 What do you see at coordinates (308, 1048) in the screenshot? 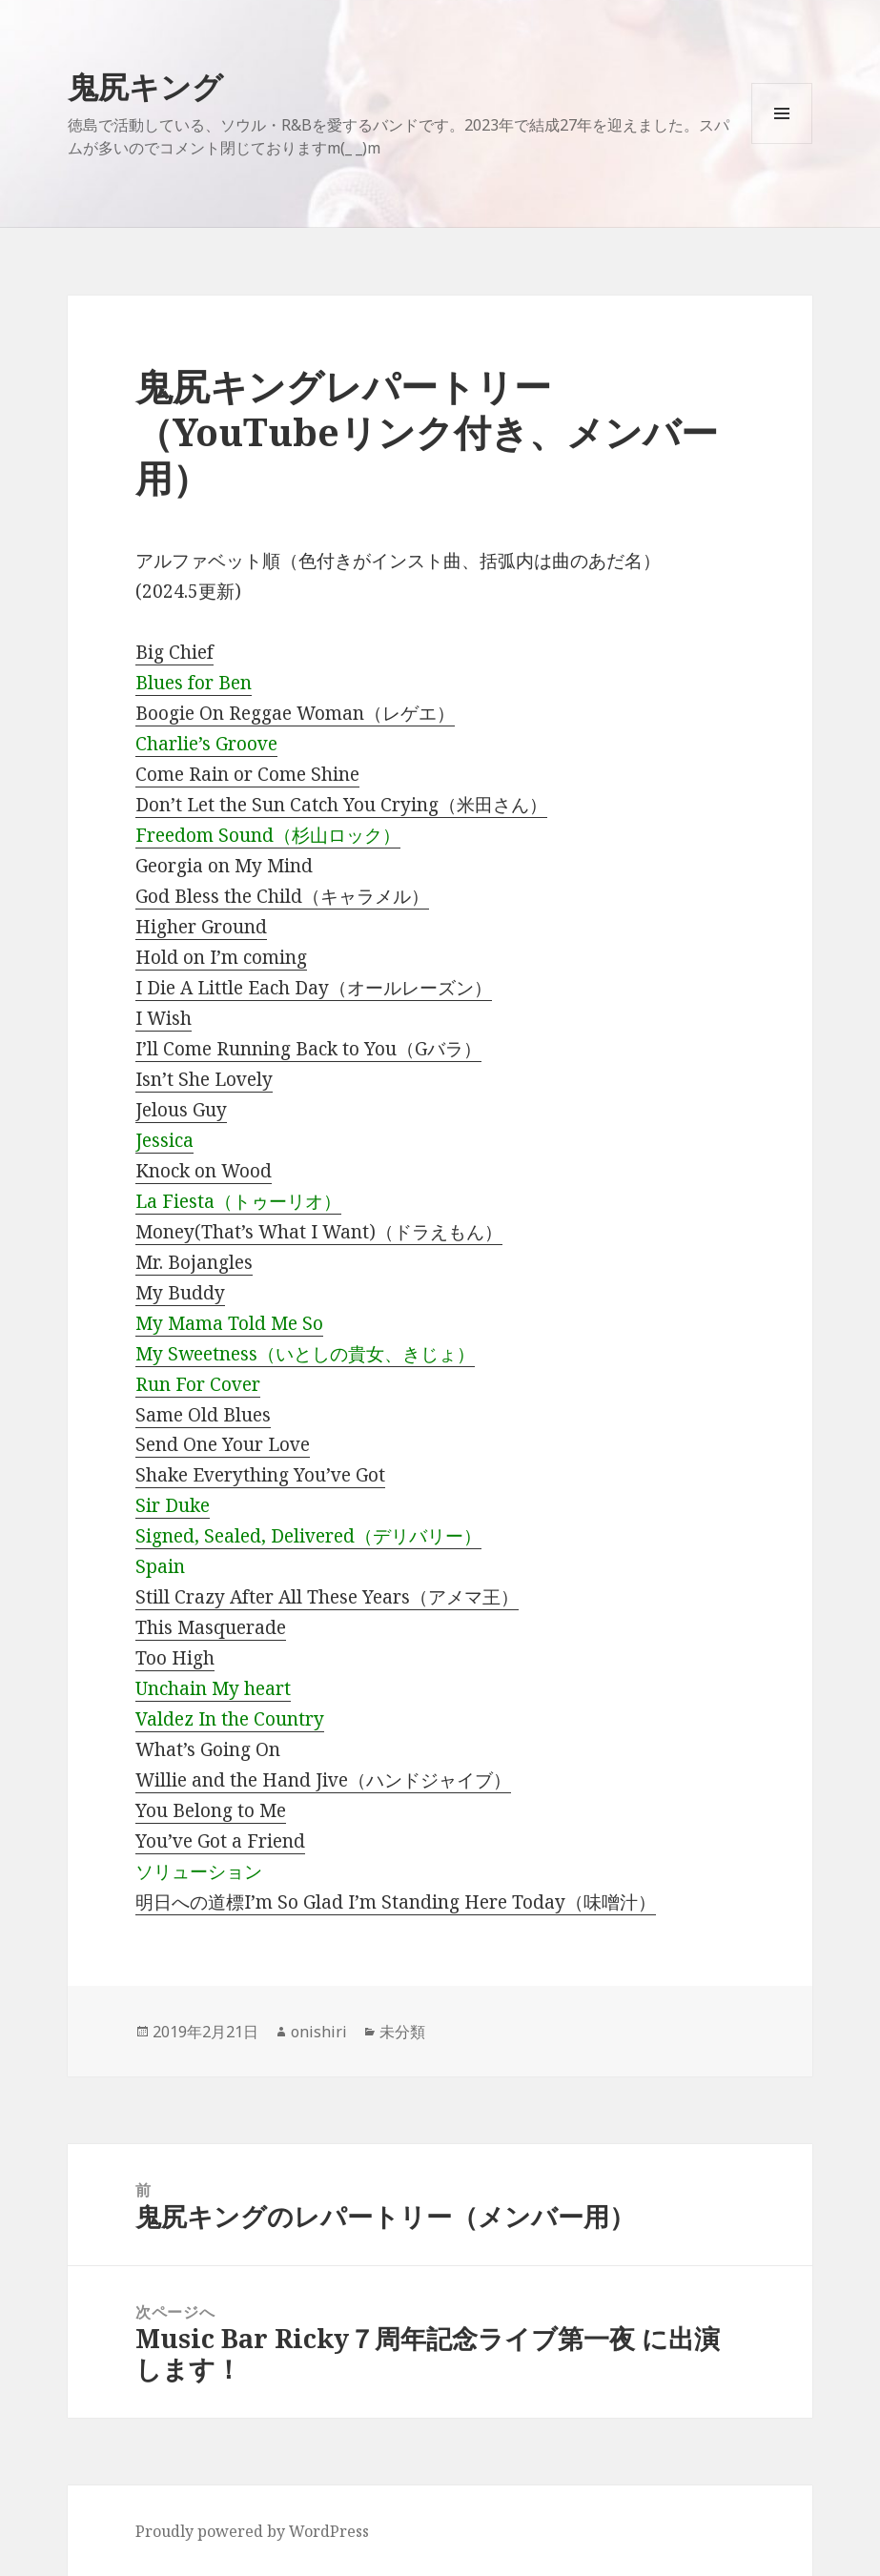
I see `I’ll Come Running Back to You（Gバラ）` at bounding box center [308, 1048].